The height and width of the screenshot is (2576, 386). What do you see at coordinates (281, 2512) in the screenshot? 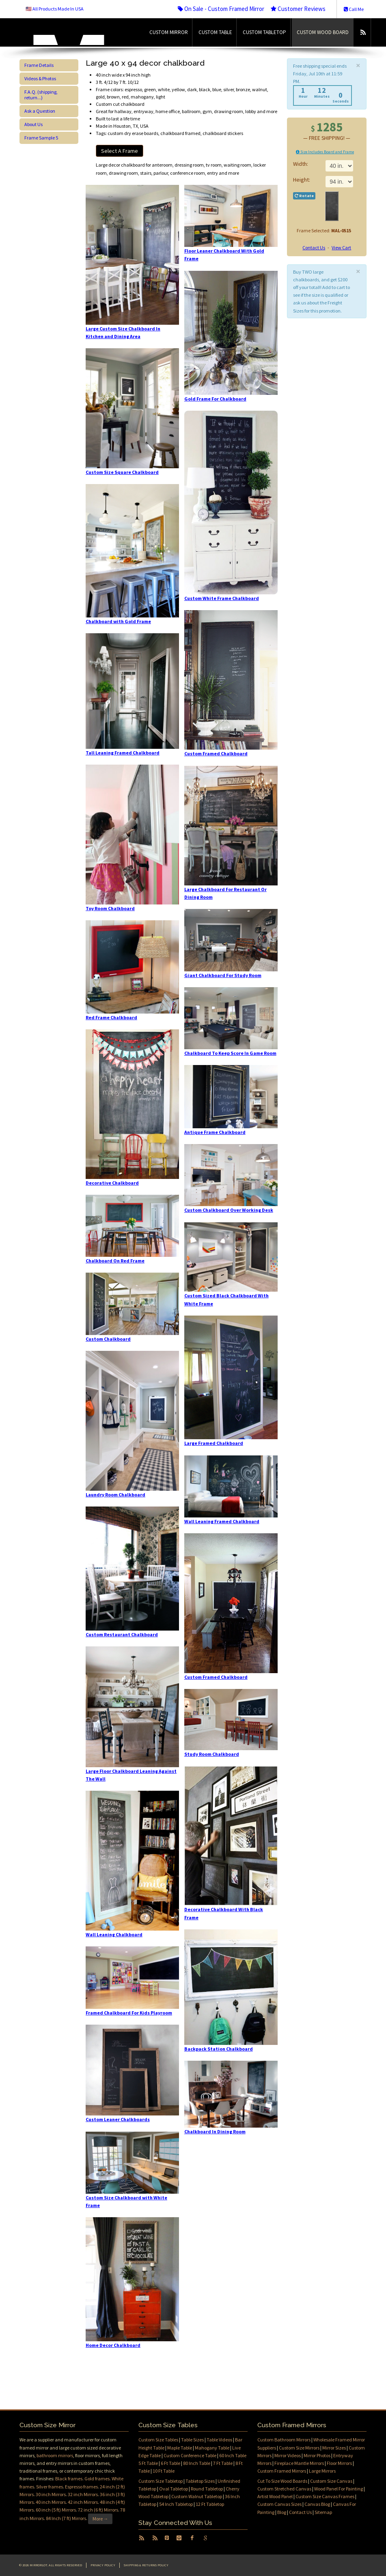
I see `Blog` at bounding box center [281, 2512].